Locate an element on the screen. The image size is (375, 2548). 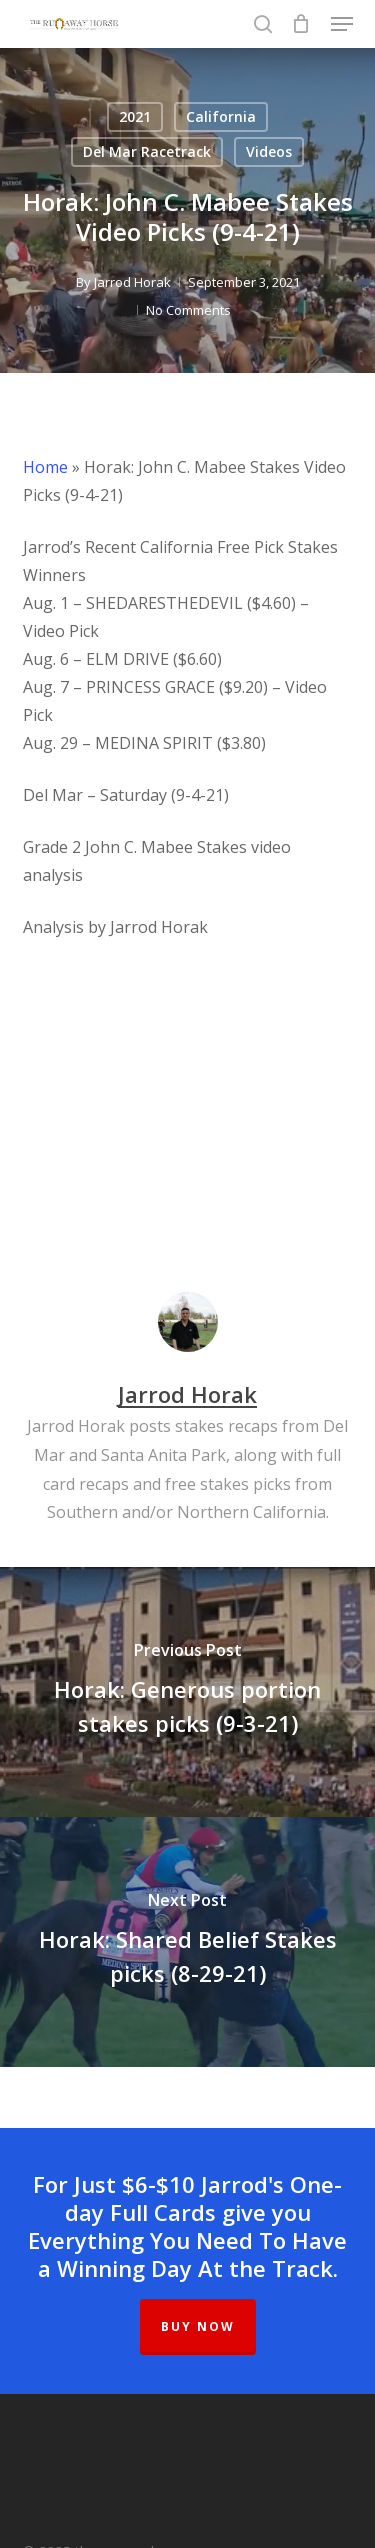
2021 is located at coordinates (135, 116).